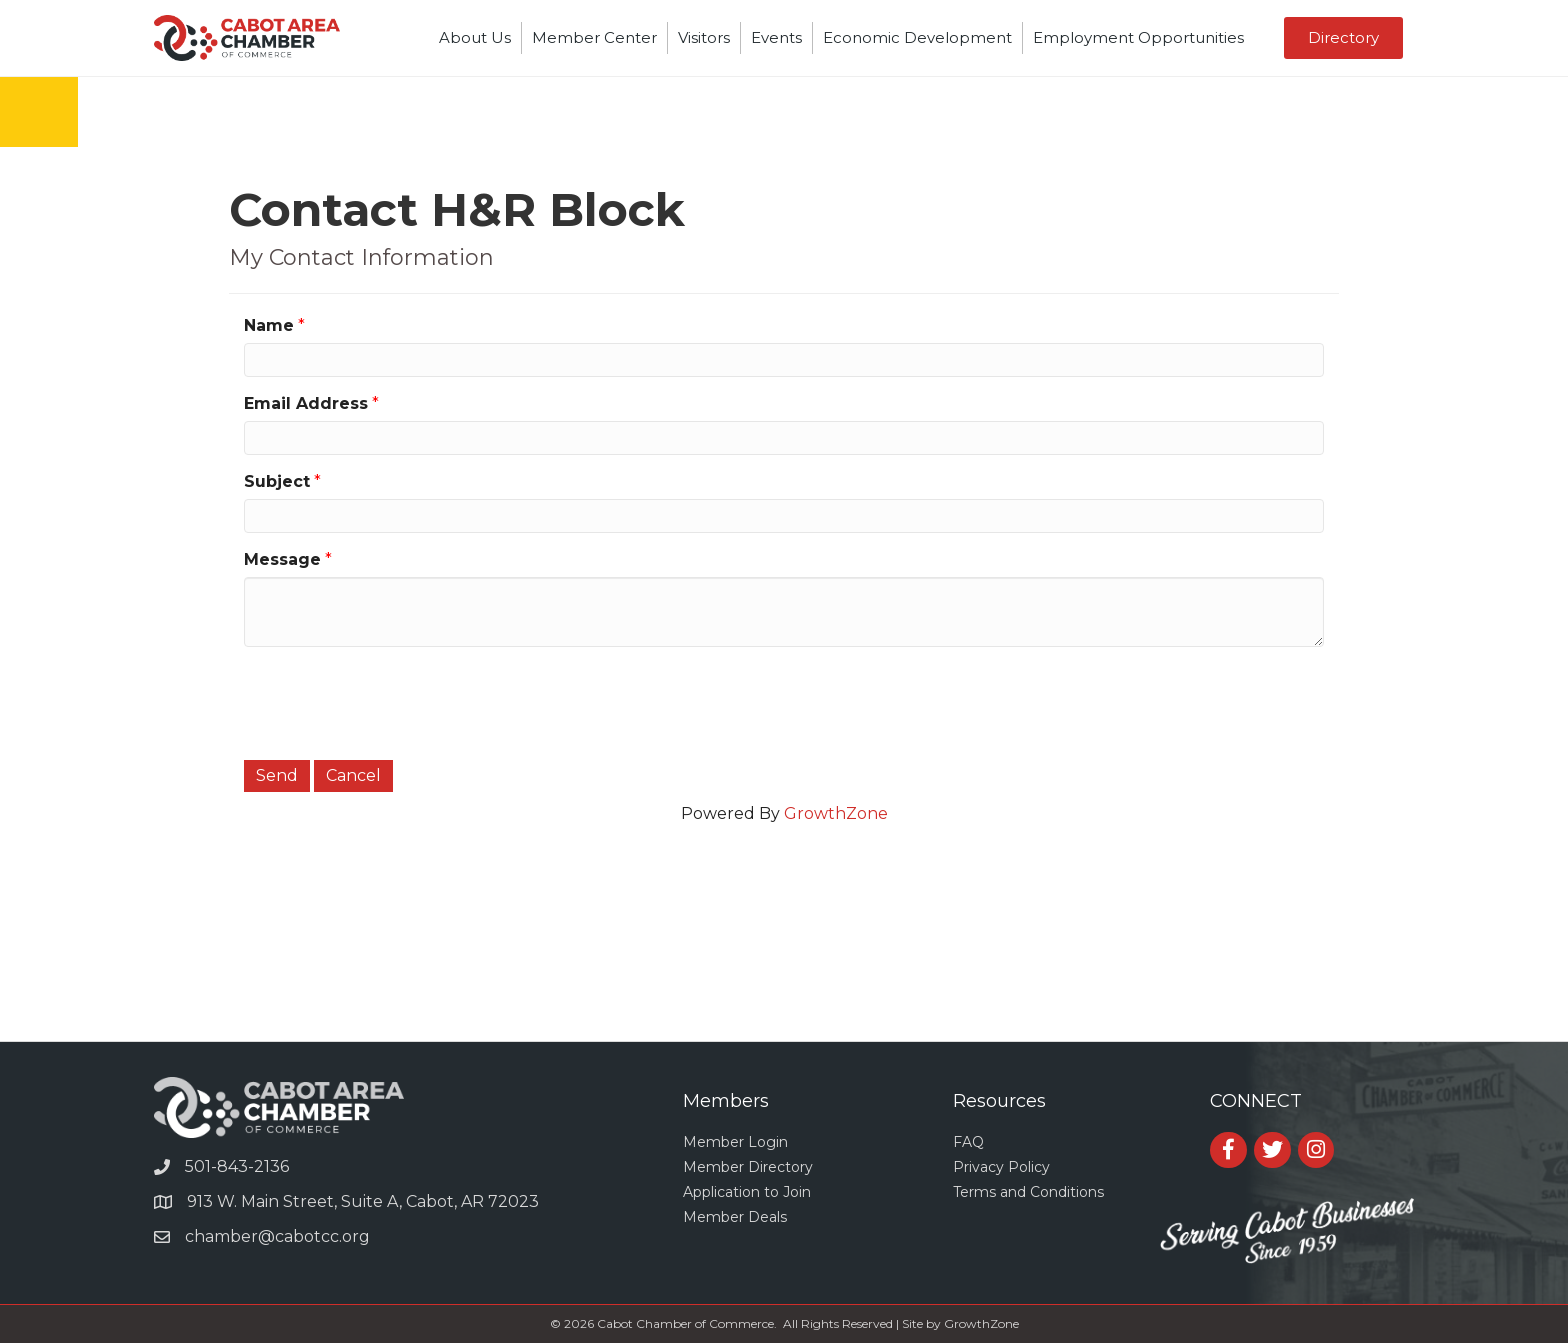  What do you see at coordinates (475, 37) in the screenshot?
I see `About Us` at bounding box center [475, 37].